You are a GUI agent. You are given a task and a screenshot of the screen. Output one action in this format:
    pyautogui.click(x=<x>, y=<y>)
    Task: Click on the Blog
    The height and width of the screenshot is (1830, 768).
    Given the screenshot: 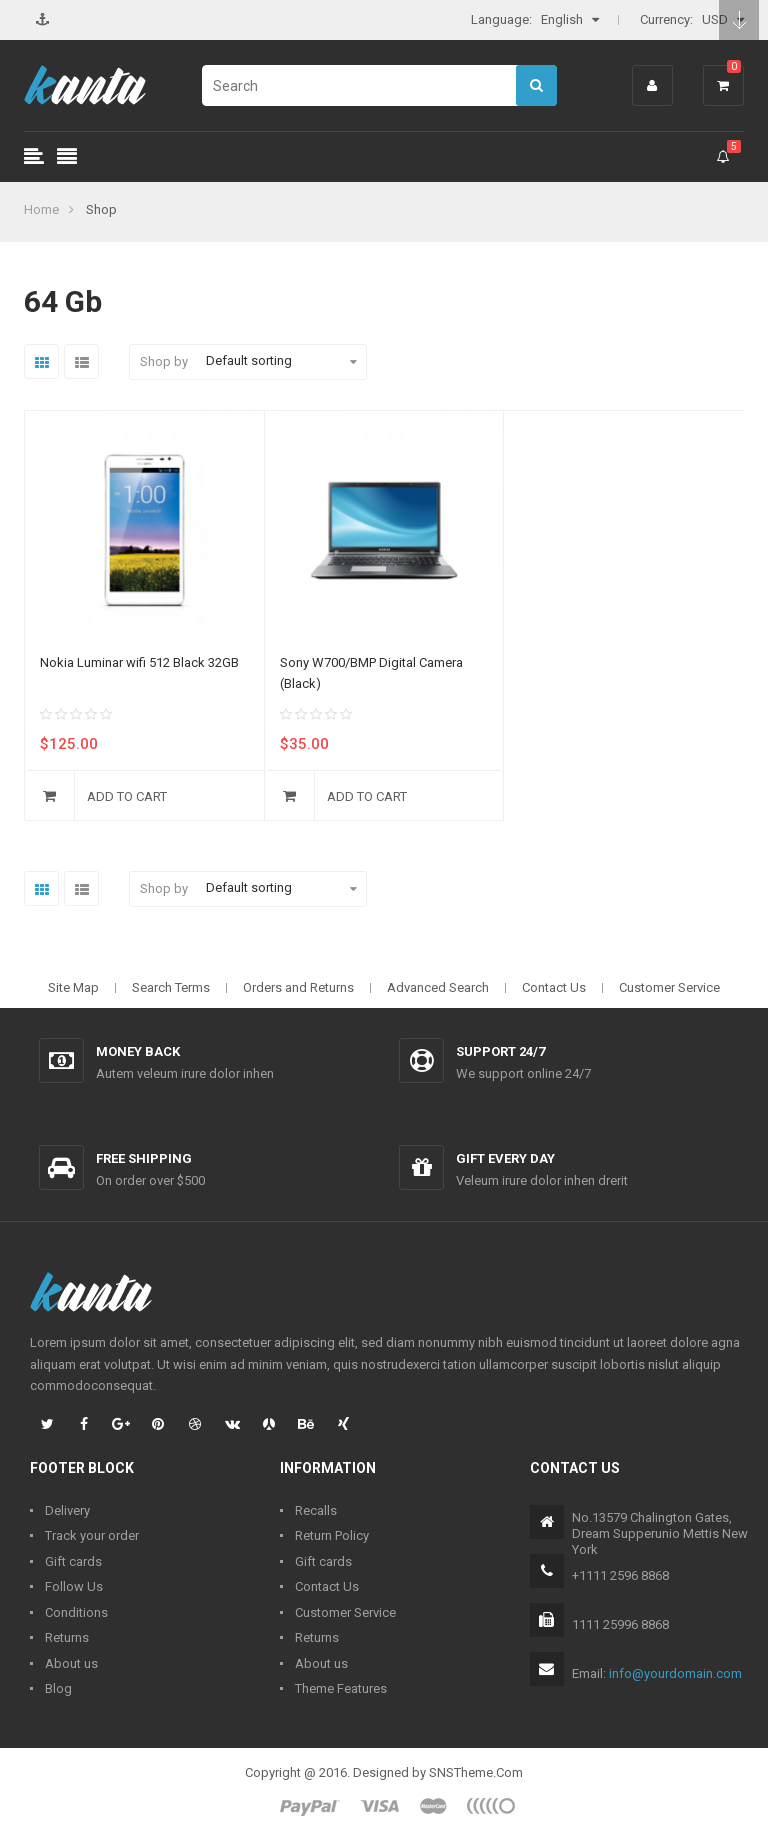 What is the action you would take?
    pyautogui.click(x=58, y=1688)
    